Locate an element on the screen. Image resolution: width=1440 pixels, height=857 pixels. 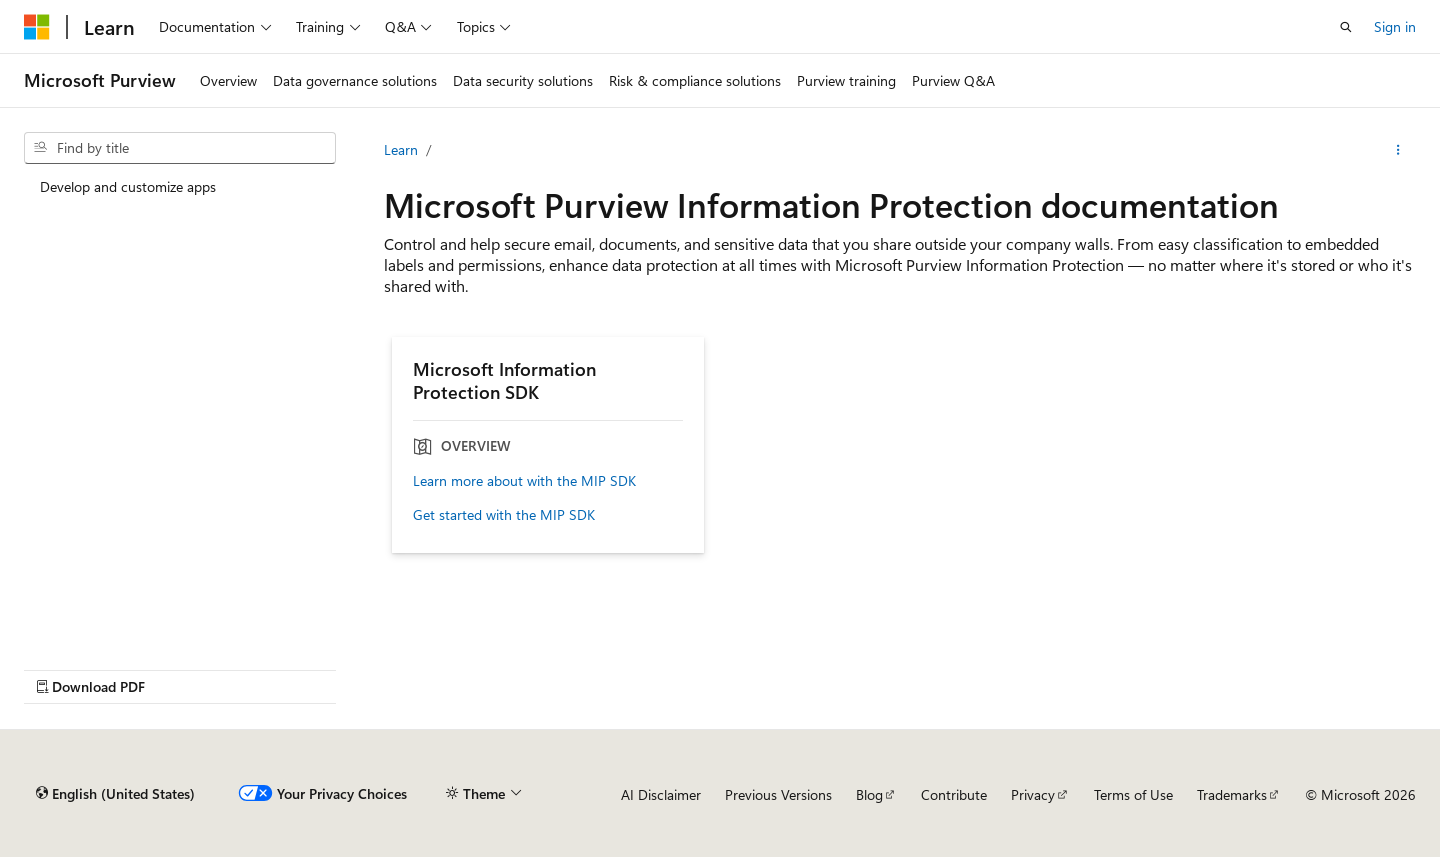
Learn more about with the MIP SDK is located at coordinates (524, 481).